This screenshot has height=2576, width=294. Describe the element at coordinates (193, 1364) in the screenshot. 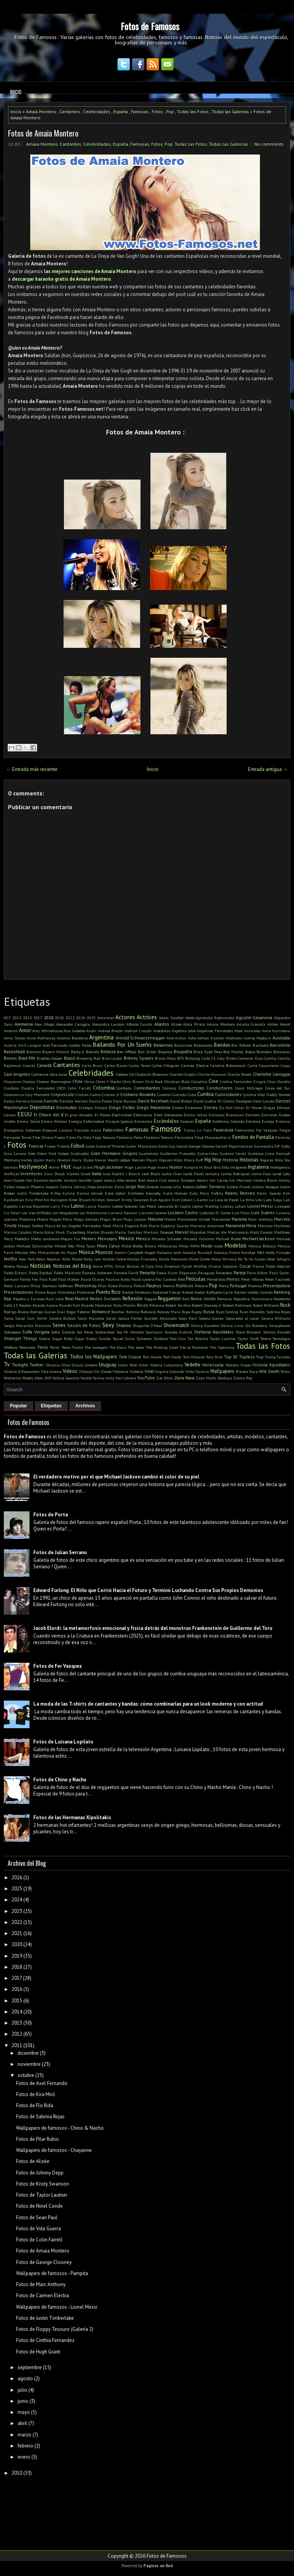

I see `Vedette` at that location.